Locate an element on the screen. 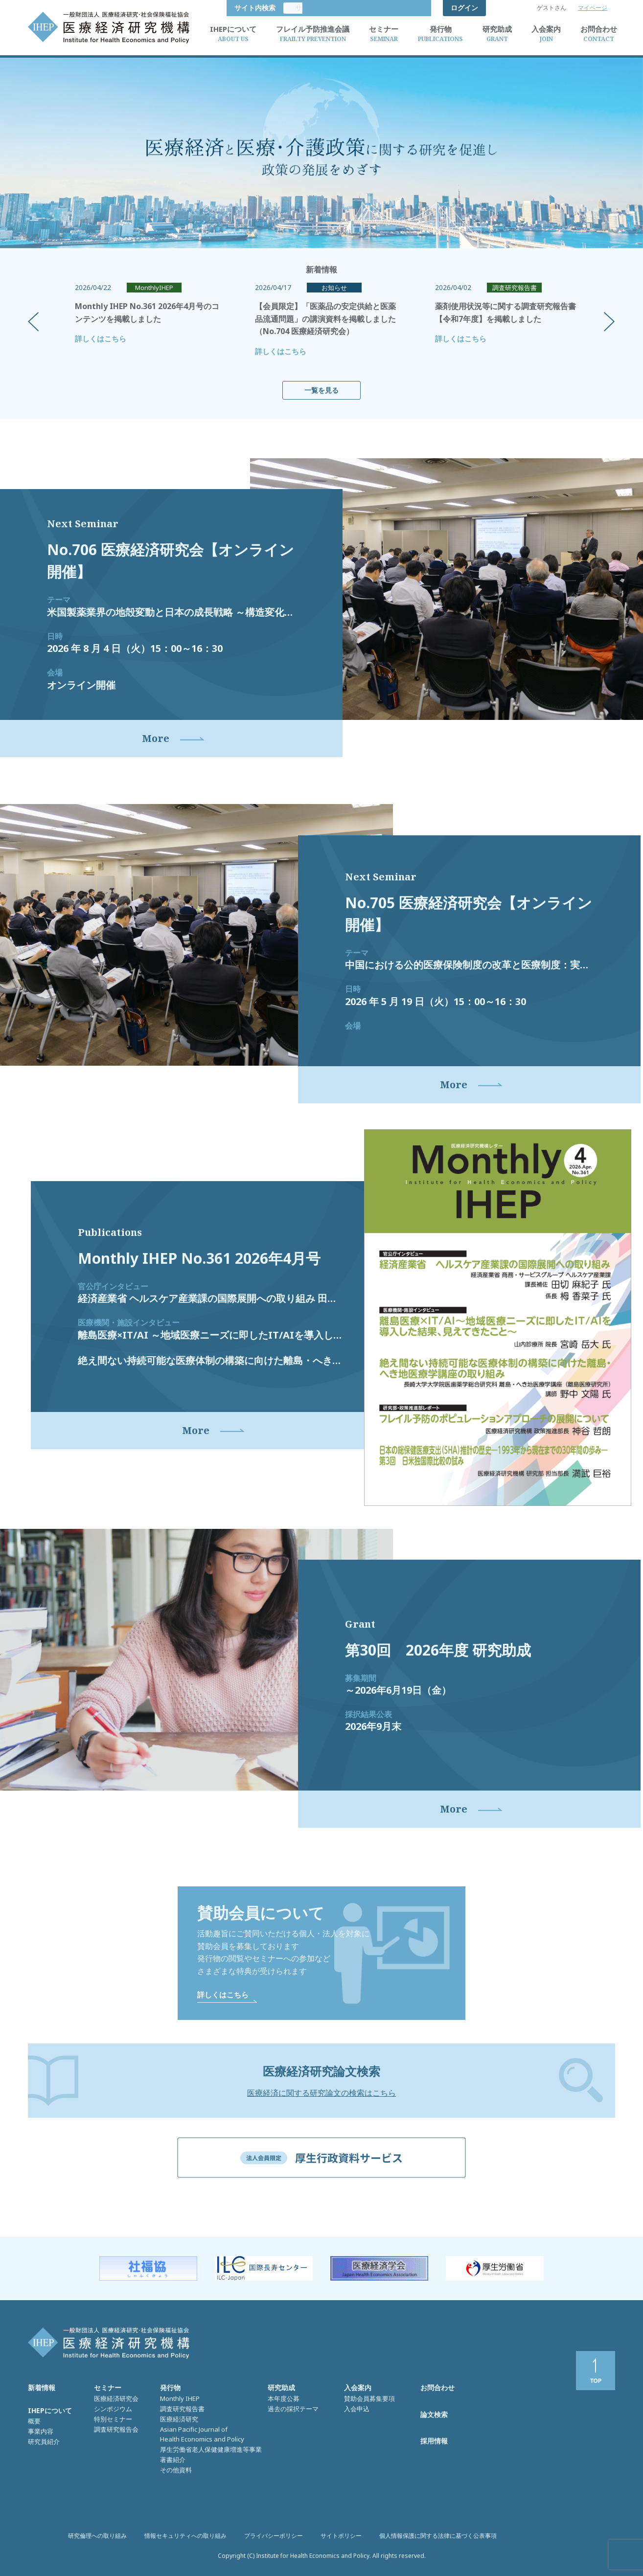  特別セミナー is located at coordinates (113, 2420).